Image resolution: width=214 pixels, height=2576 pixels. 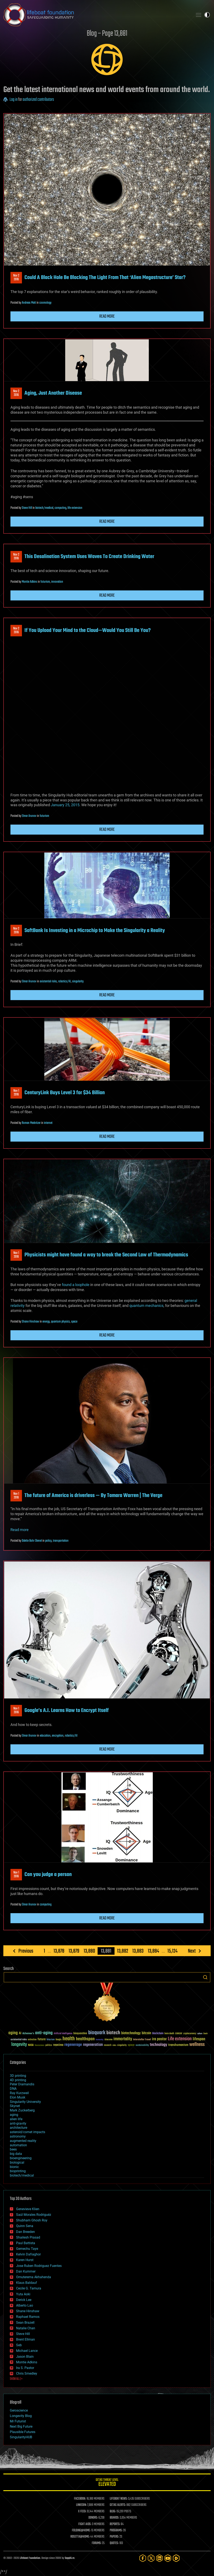 I want to click on cosmology, so click(x=45, y=303).